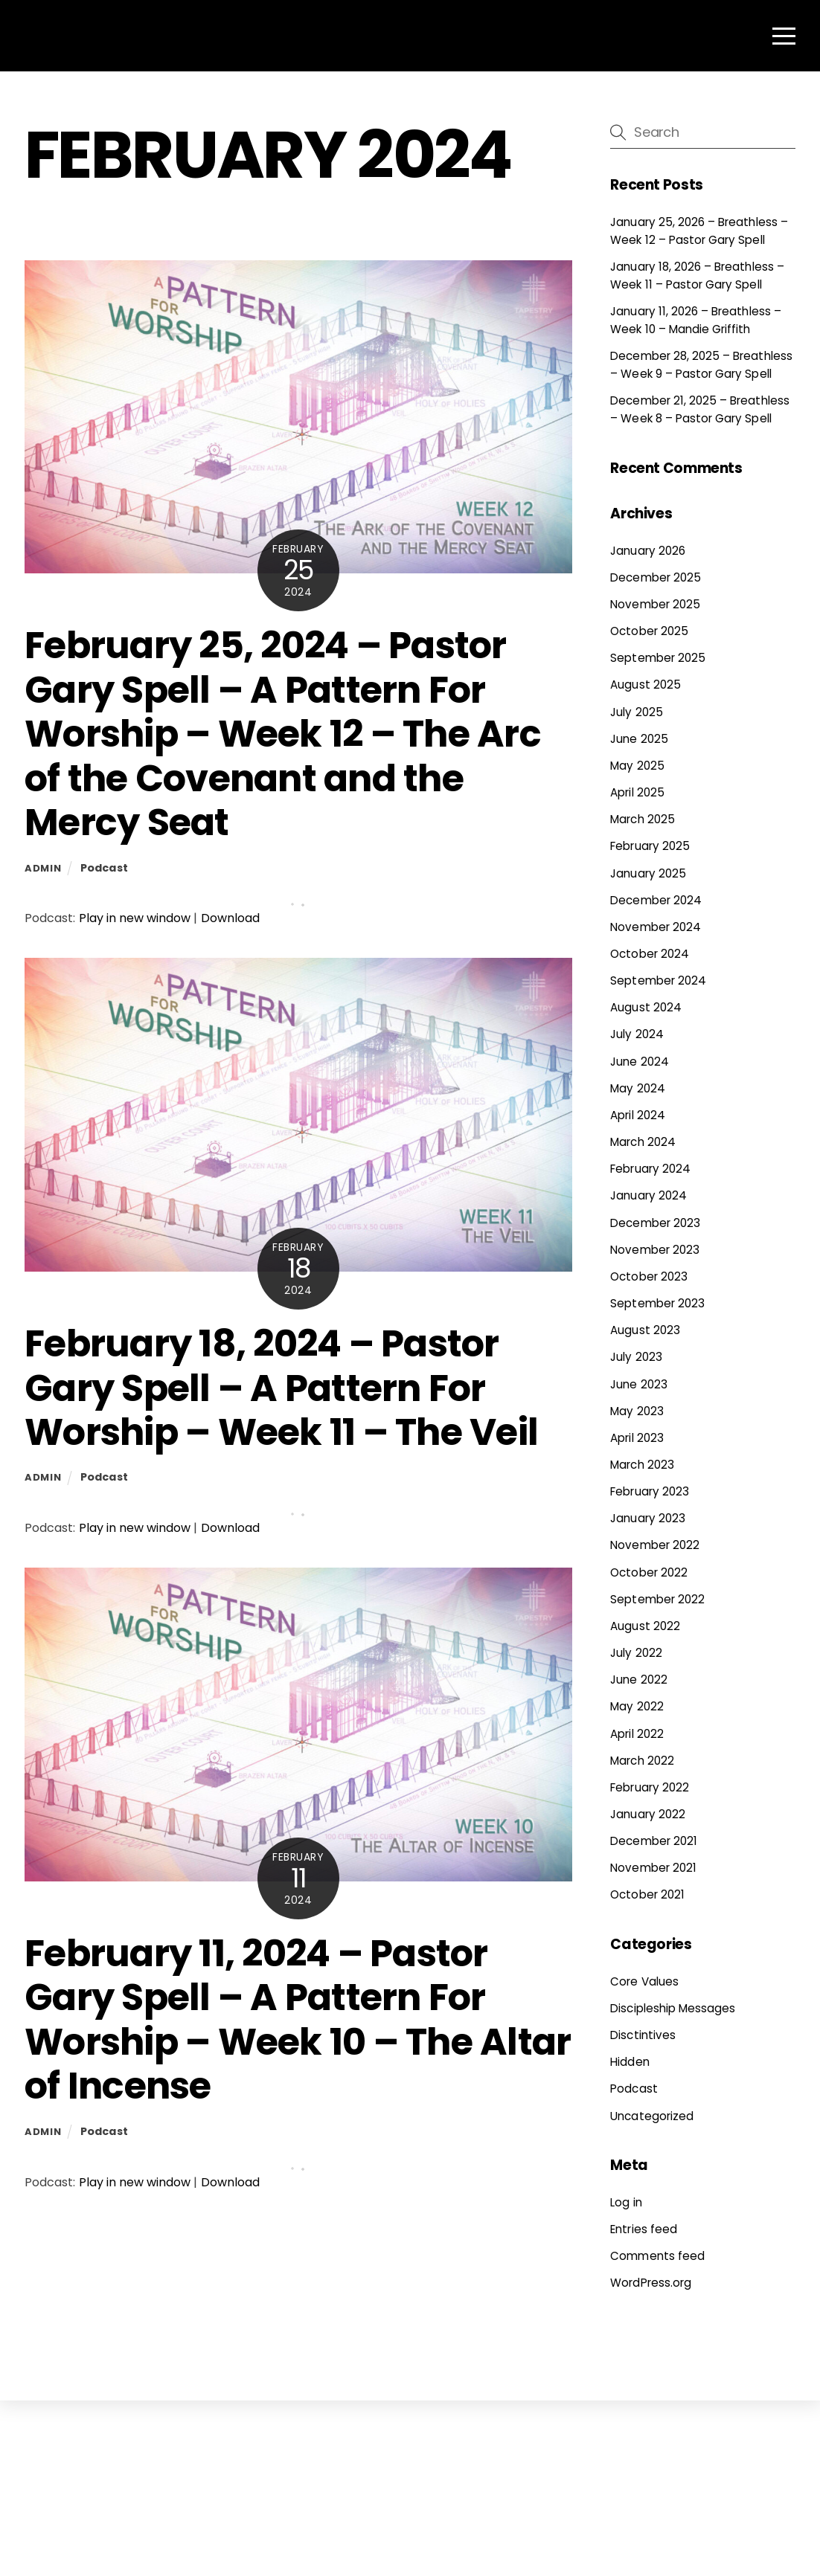  What do you see at coordinates (639, 1061) in the screenshot?
I see `June 2024` at bounding box center [639, 1061].